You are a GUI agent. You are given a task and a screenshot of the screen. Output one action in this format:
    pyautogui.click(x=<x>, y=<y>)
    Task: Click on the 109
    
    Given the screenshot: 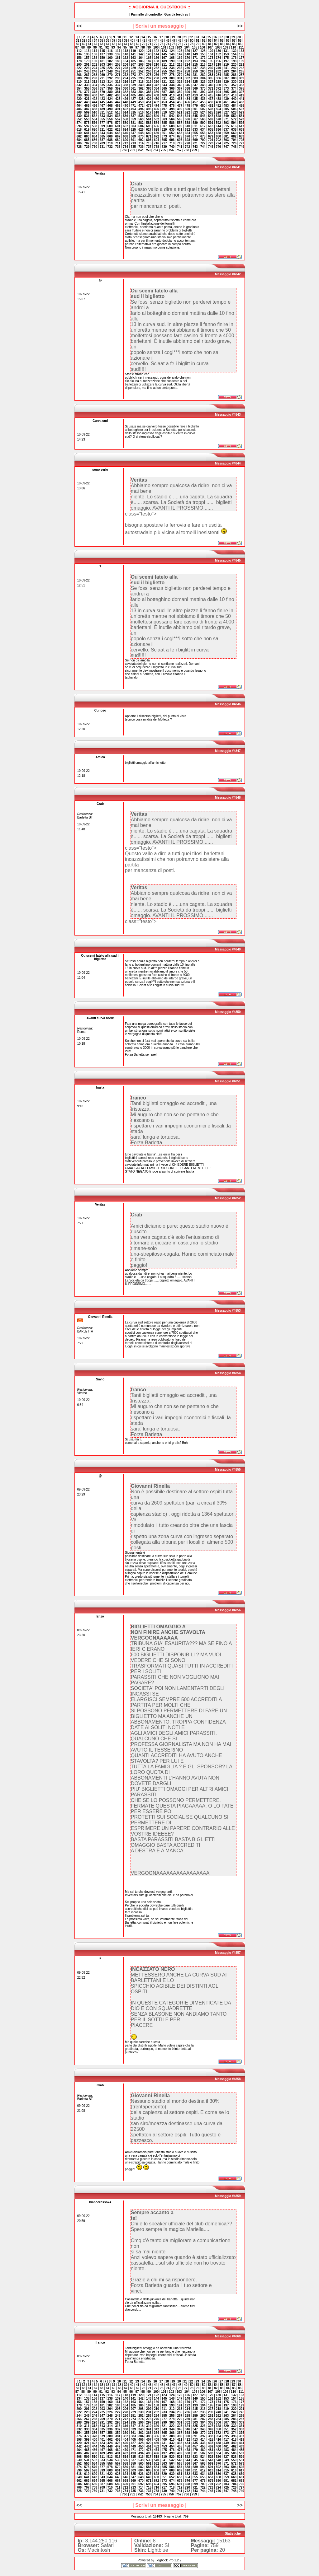 What is the action you would take?
    pyautogui.click(x=225, y=47)
    